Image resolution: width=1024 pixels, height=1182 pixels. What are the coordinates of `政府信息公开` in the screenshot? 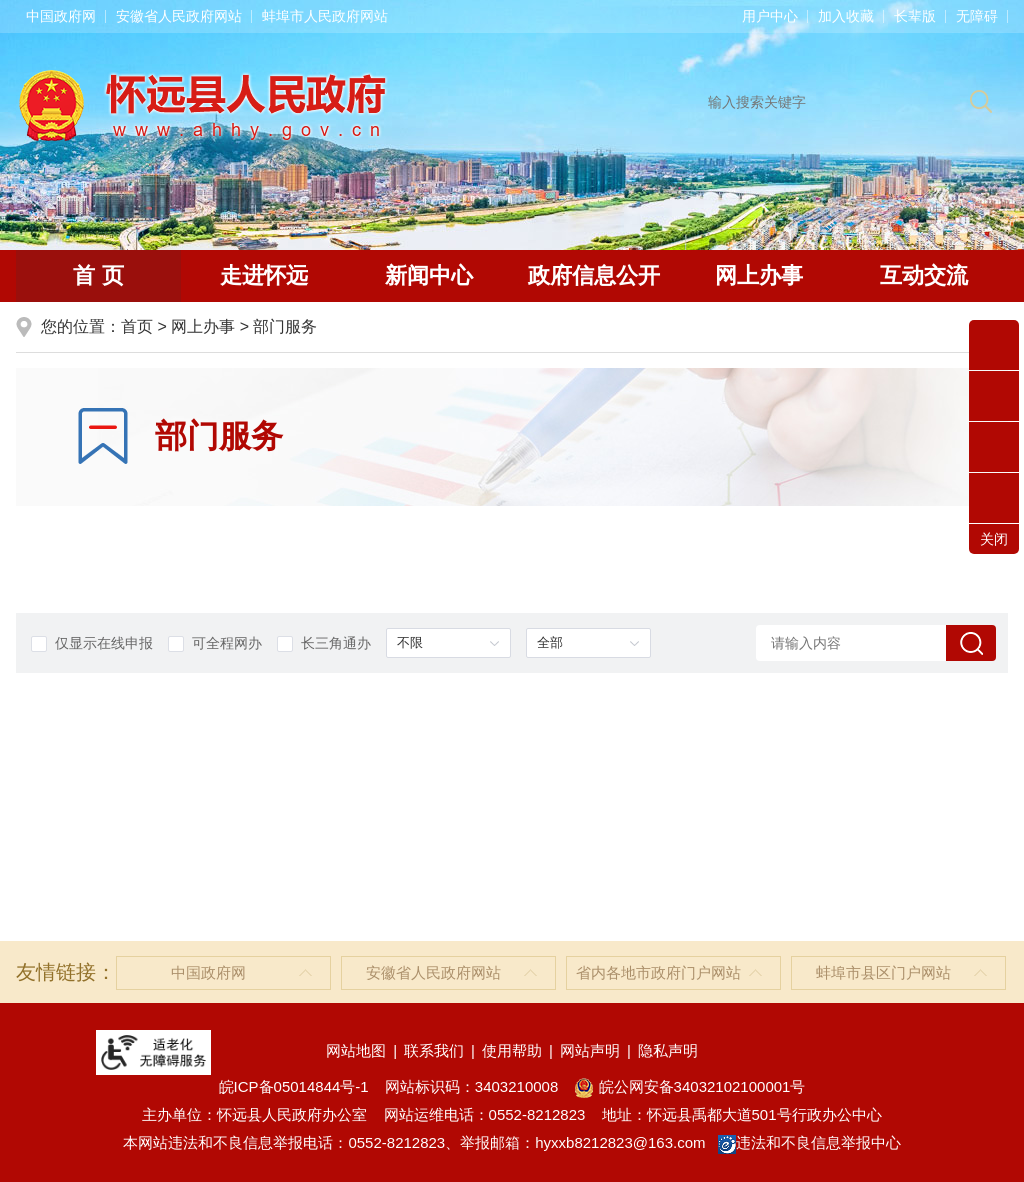 It's located at (594, 275).